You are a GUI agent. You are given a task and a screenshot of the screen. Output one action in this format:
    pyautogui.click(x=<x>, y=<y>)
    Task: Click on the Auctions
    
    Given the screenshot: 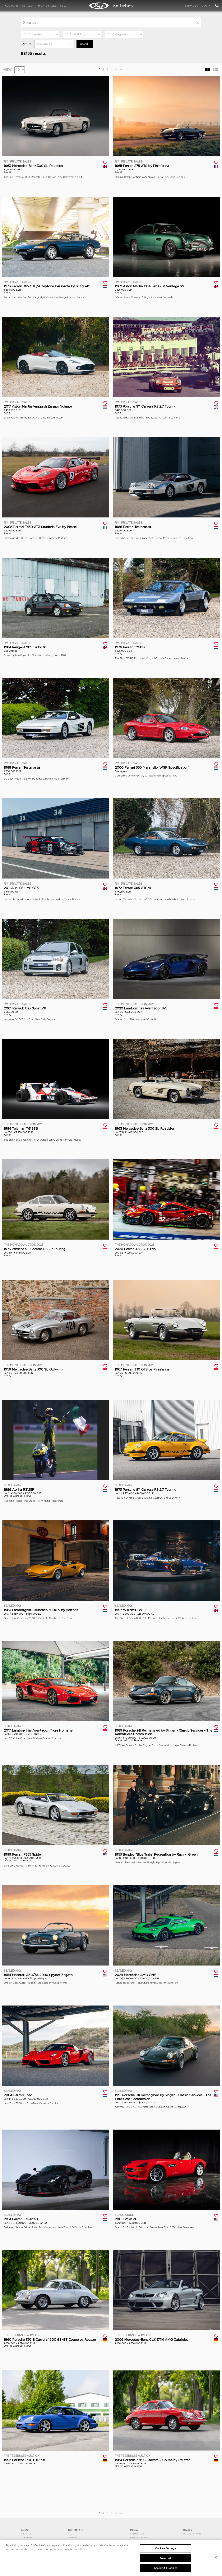 What is the action you would take?
    pyautogui.click(x=11, y=5)
    